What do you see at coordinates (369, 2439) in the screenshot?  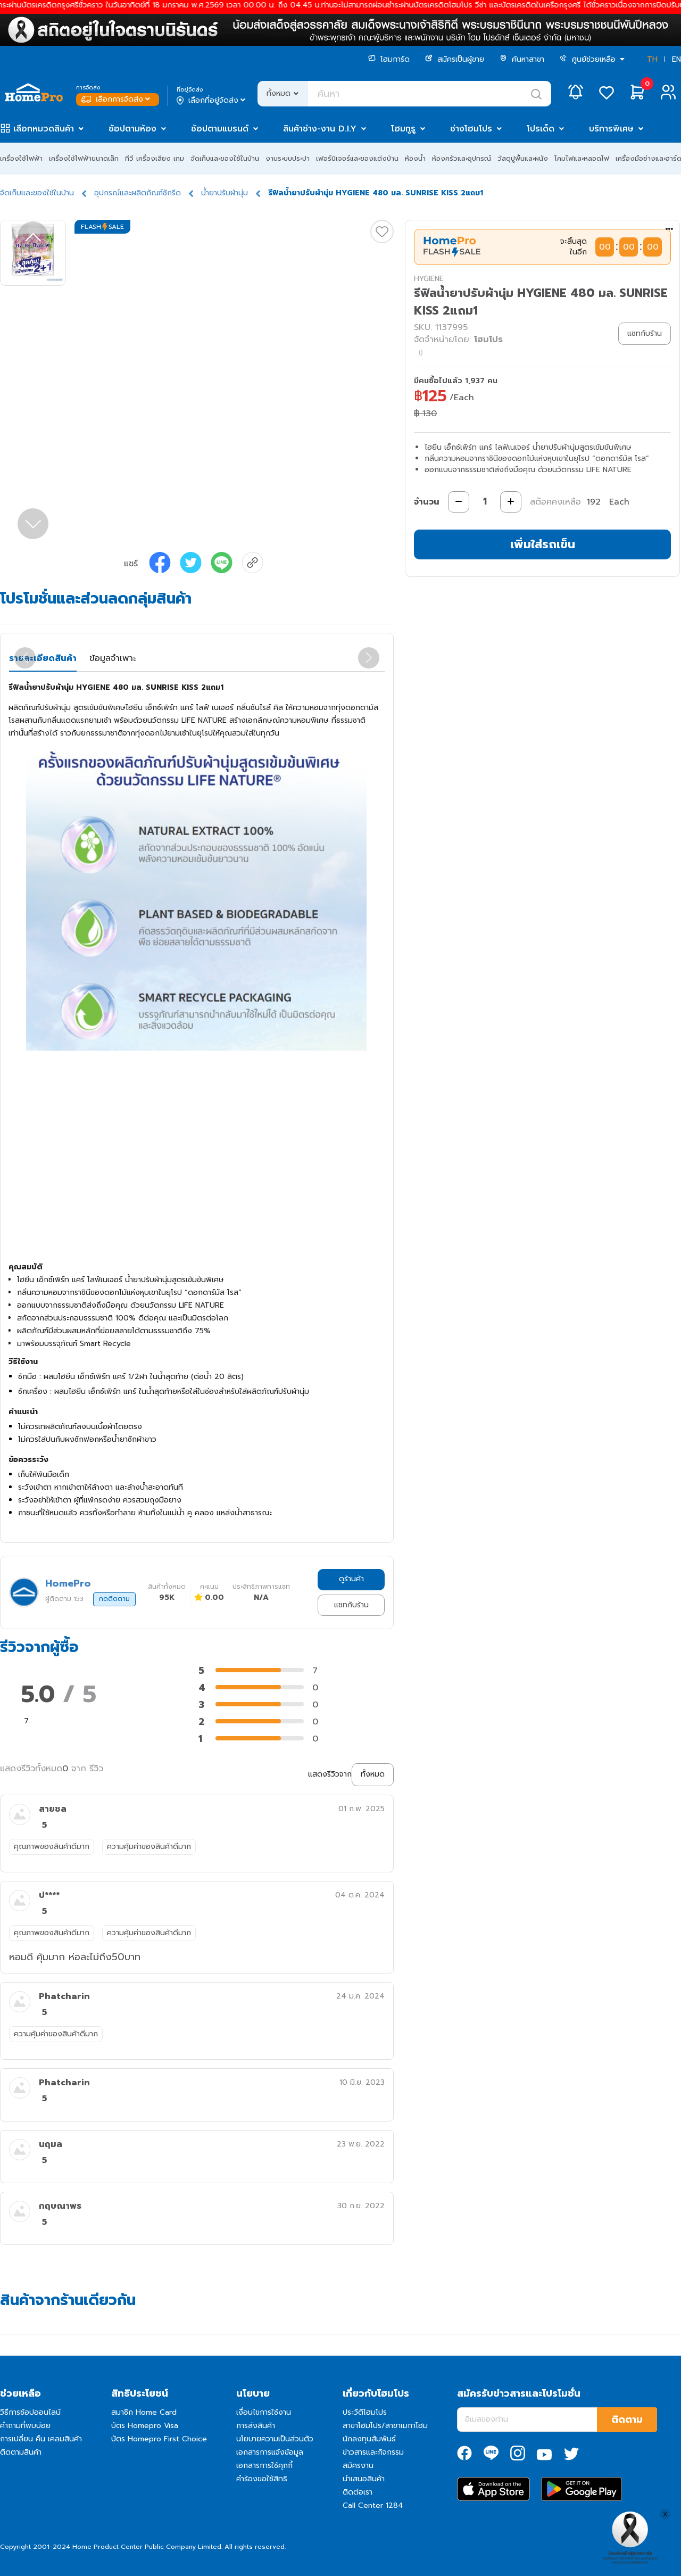 I see `นักลงทุนสัมพันธ์` at bounding box center [369, 2439].